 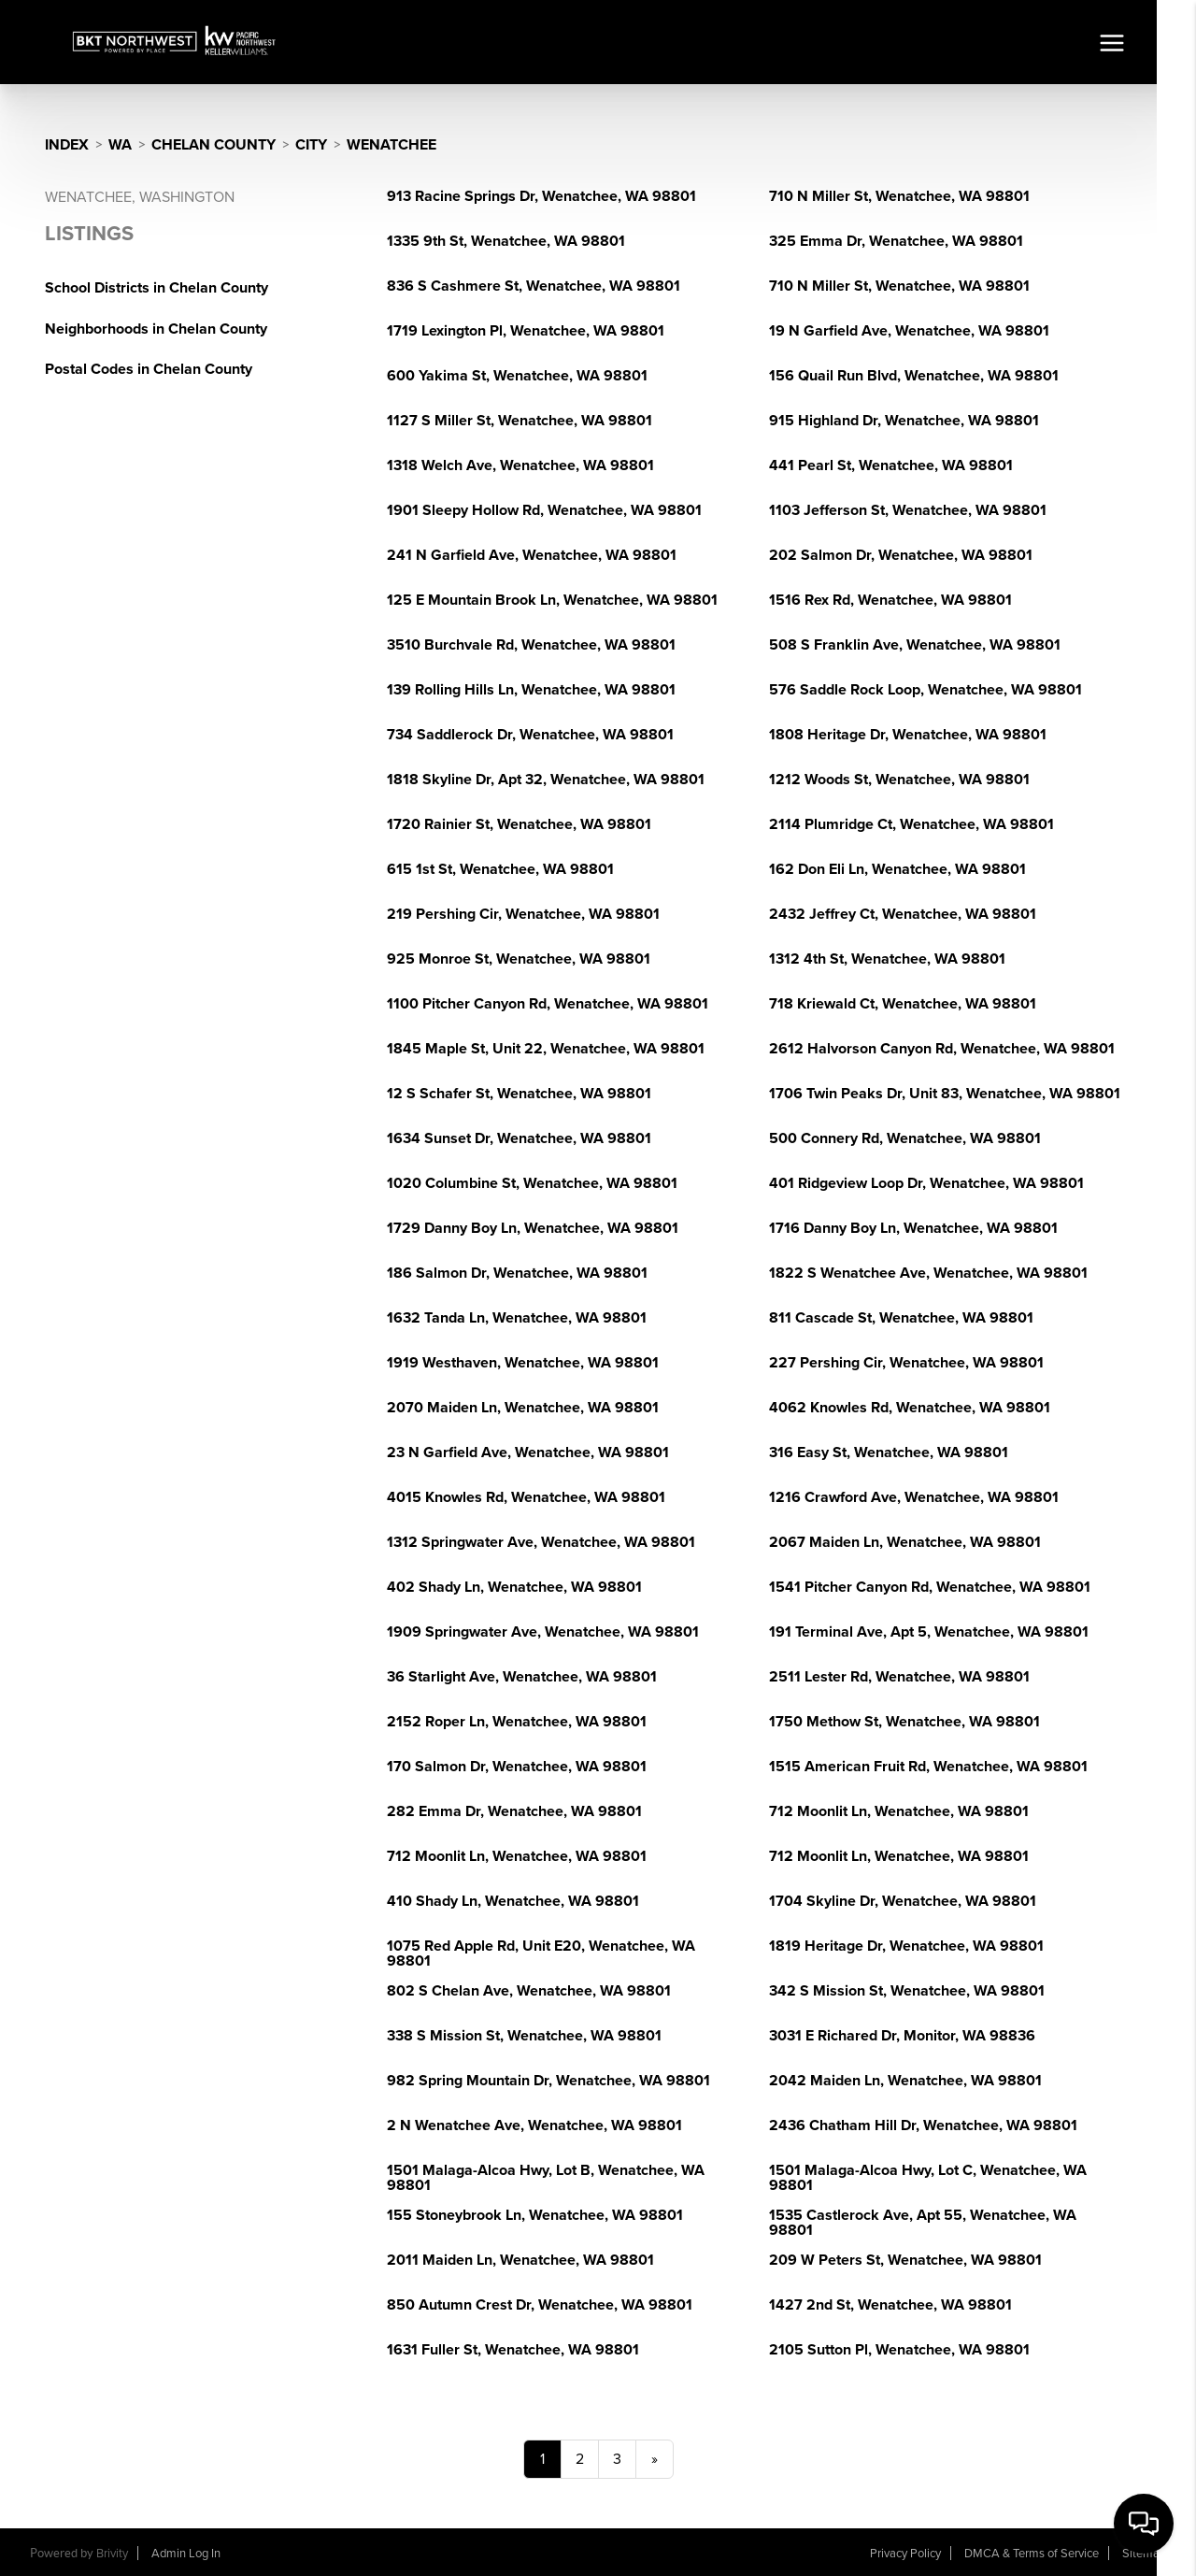 What do you see at coordinates (904, 420) in the screenshot?
I see `915 Highland Dr, Wenatchee, WA 98801` at bounding box center [904, 420].